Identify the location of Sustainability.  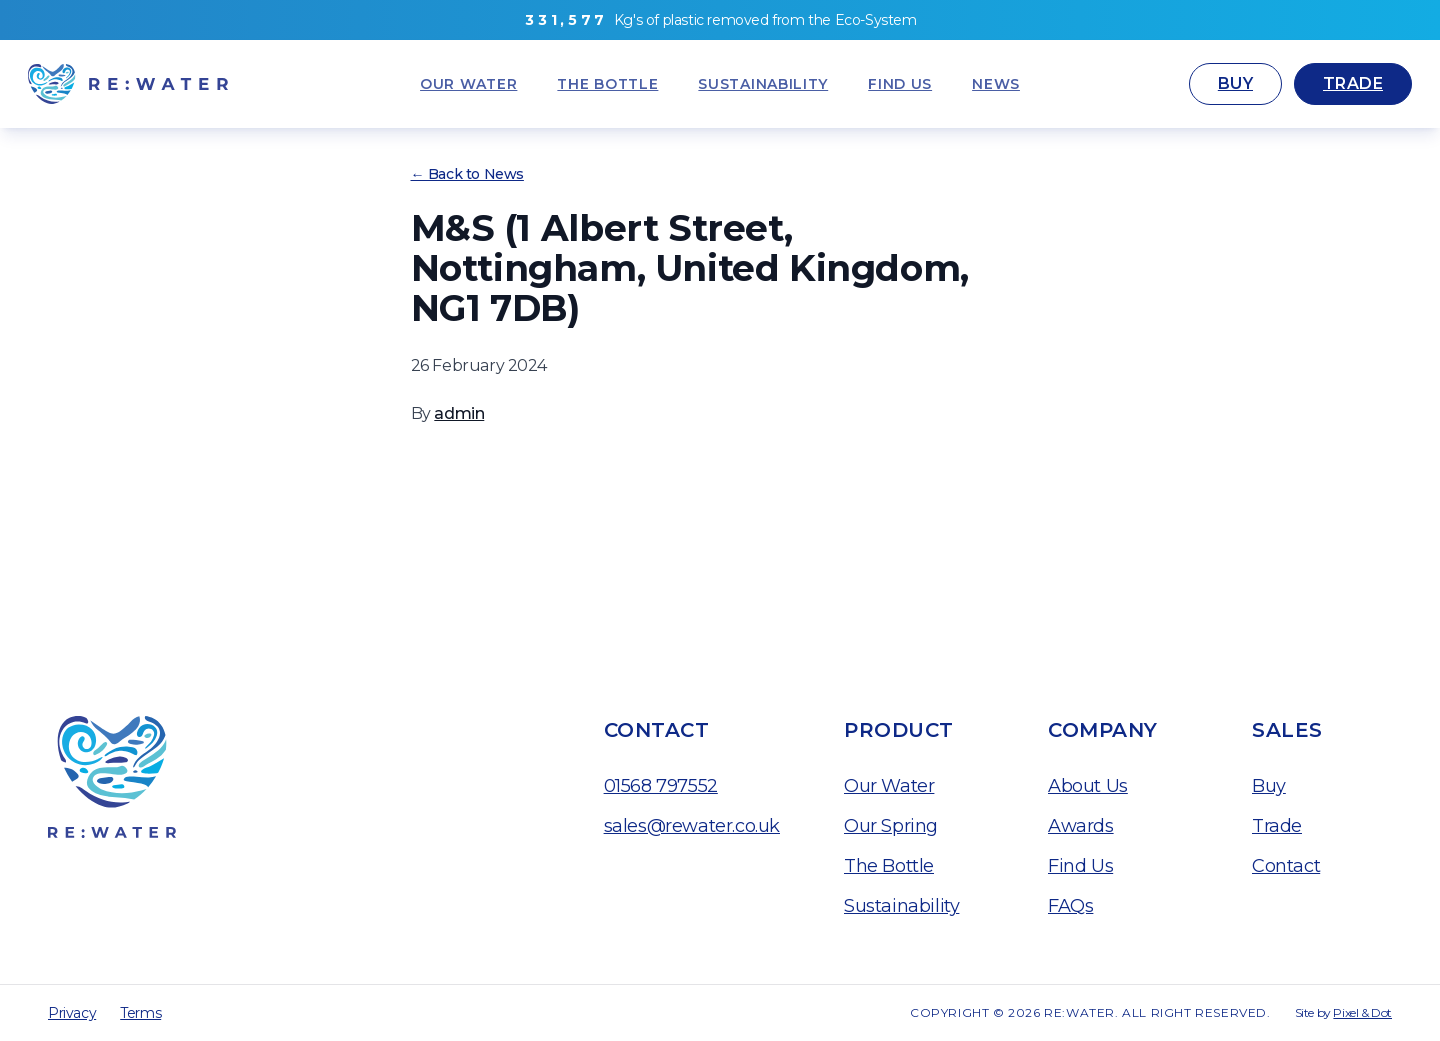
(901, 906).